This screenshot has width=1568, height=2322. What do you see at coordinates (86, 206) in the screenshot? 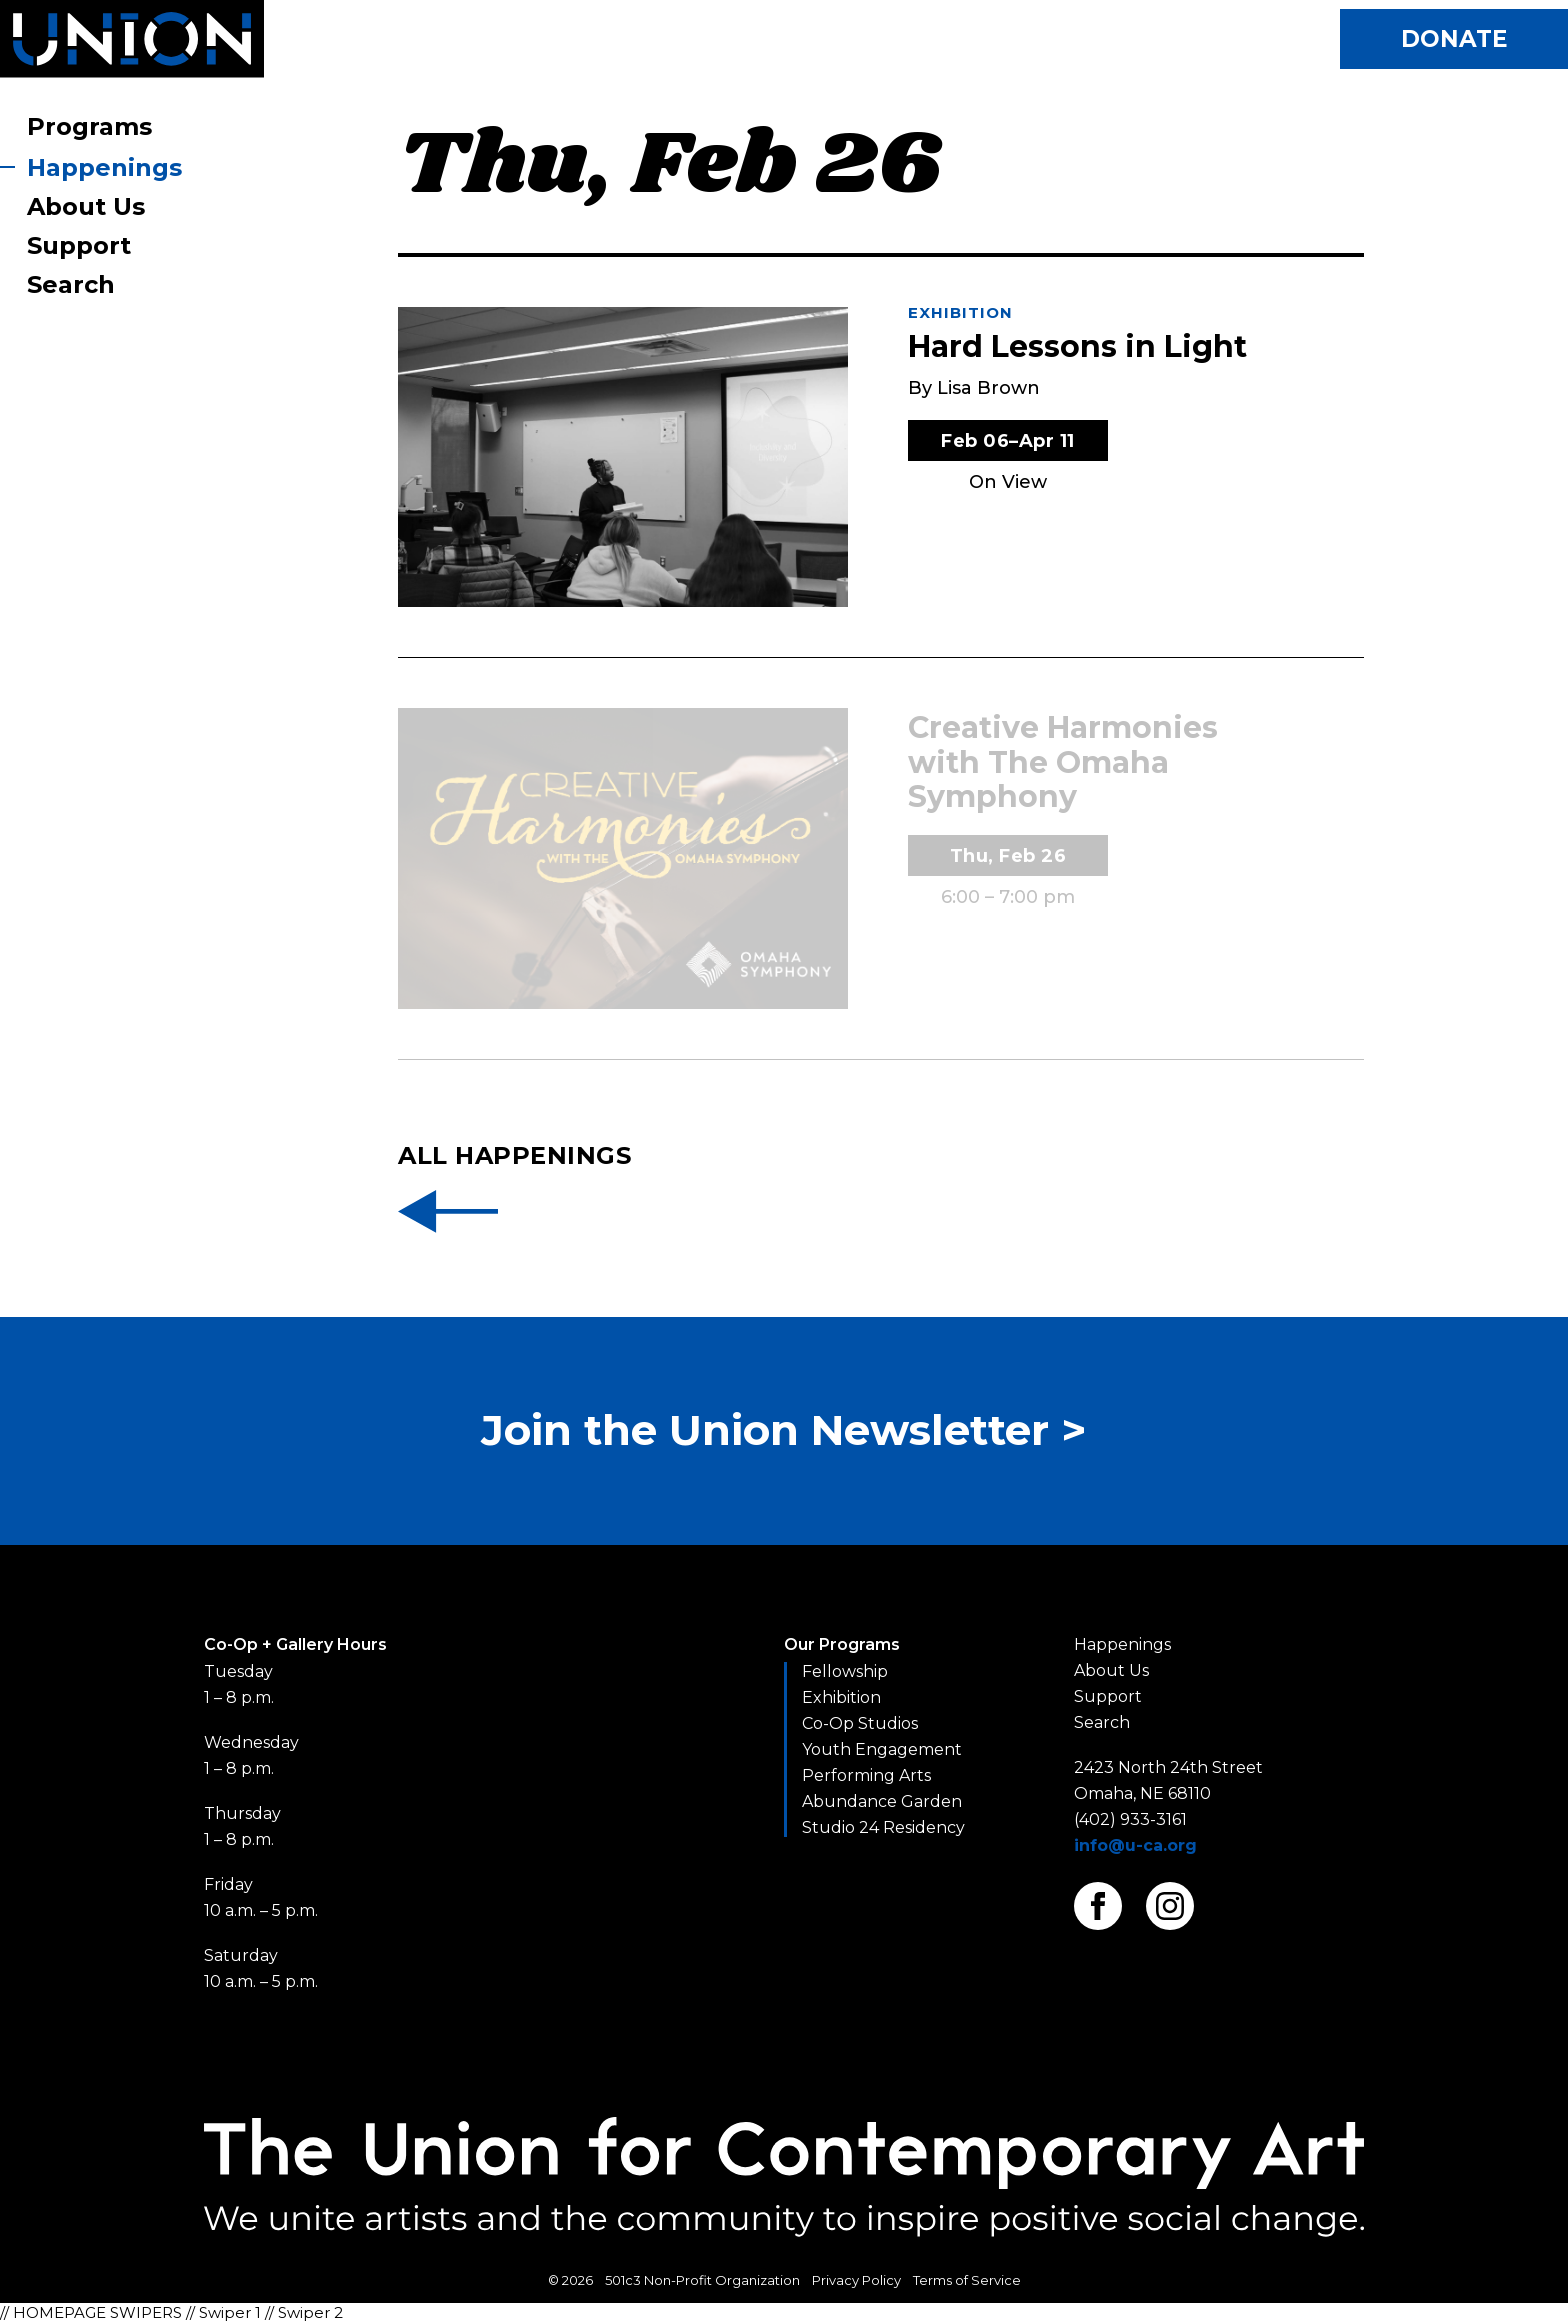
I see `About Us` at bounding box center [86, 206].